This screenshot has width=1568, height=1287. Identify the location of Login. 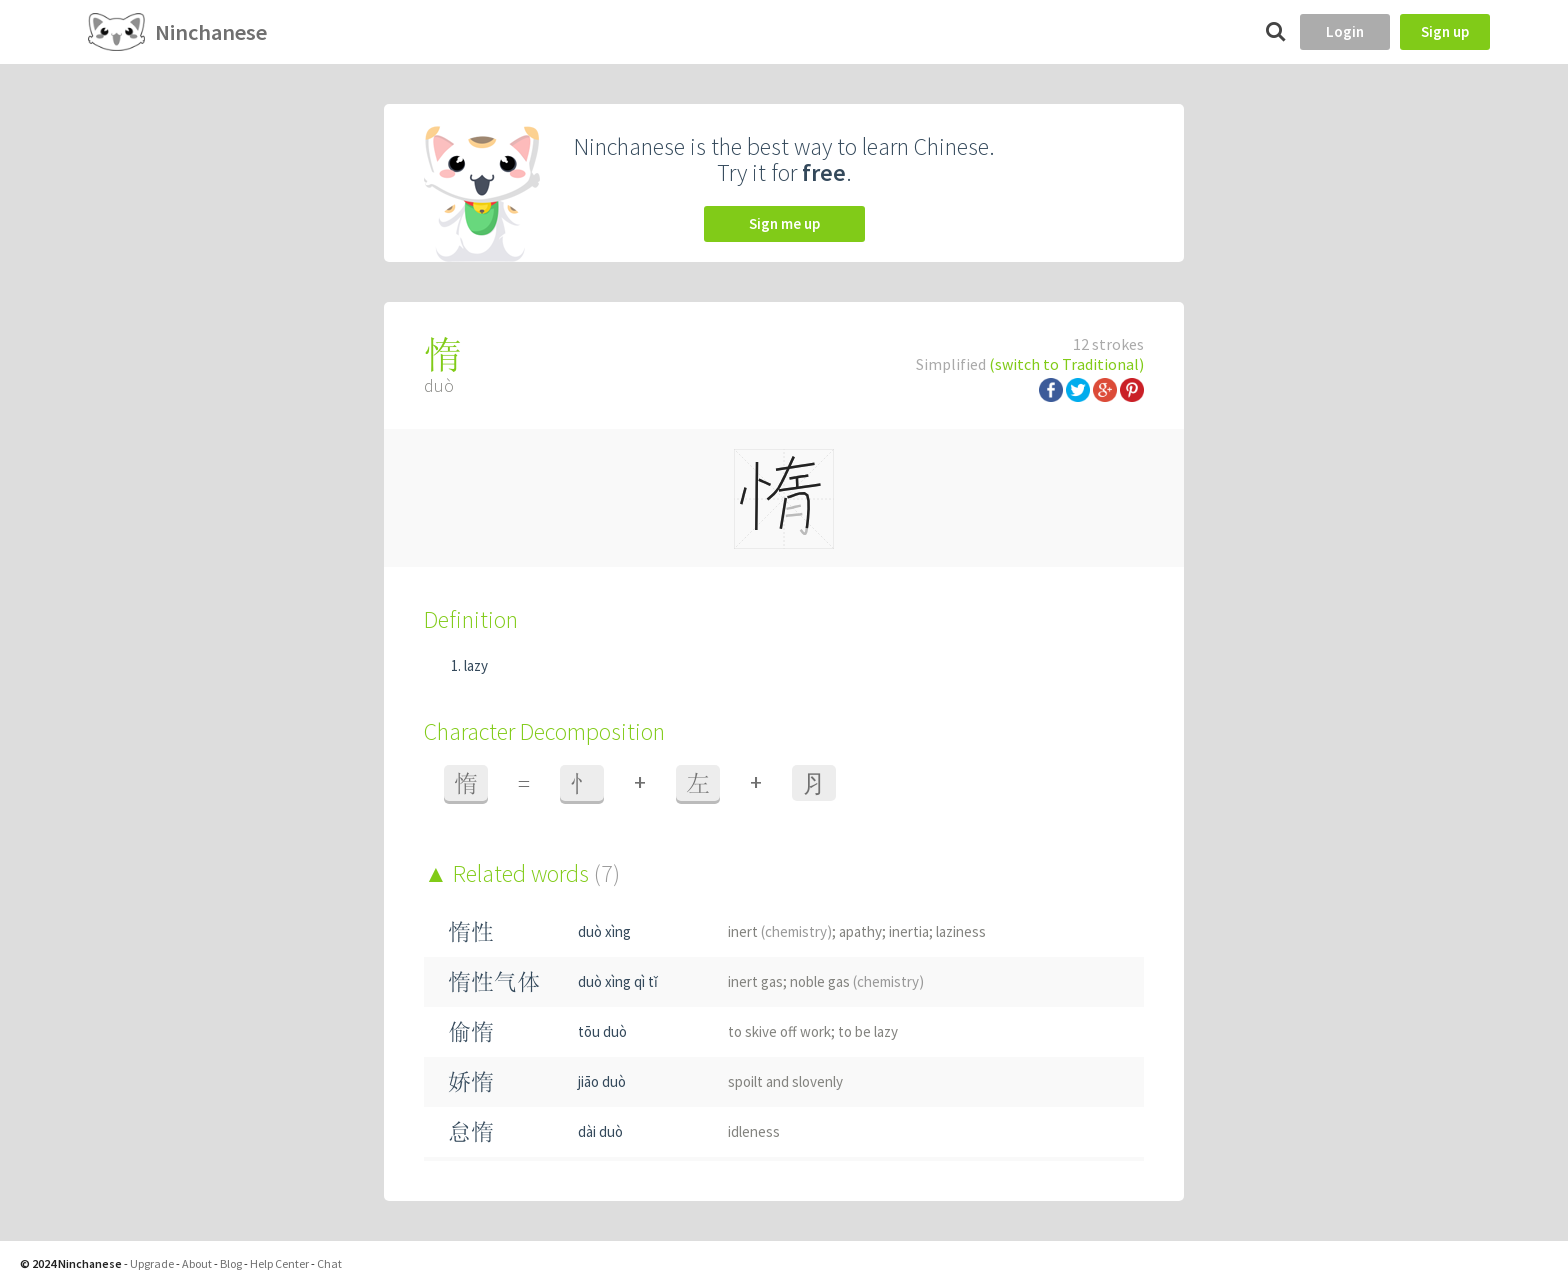
(1345, 31).